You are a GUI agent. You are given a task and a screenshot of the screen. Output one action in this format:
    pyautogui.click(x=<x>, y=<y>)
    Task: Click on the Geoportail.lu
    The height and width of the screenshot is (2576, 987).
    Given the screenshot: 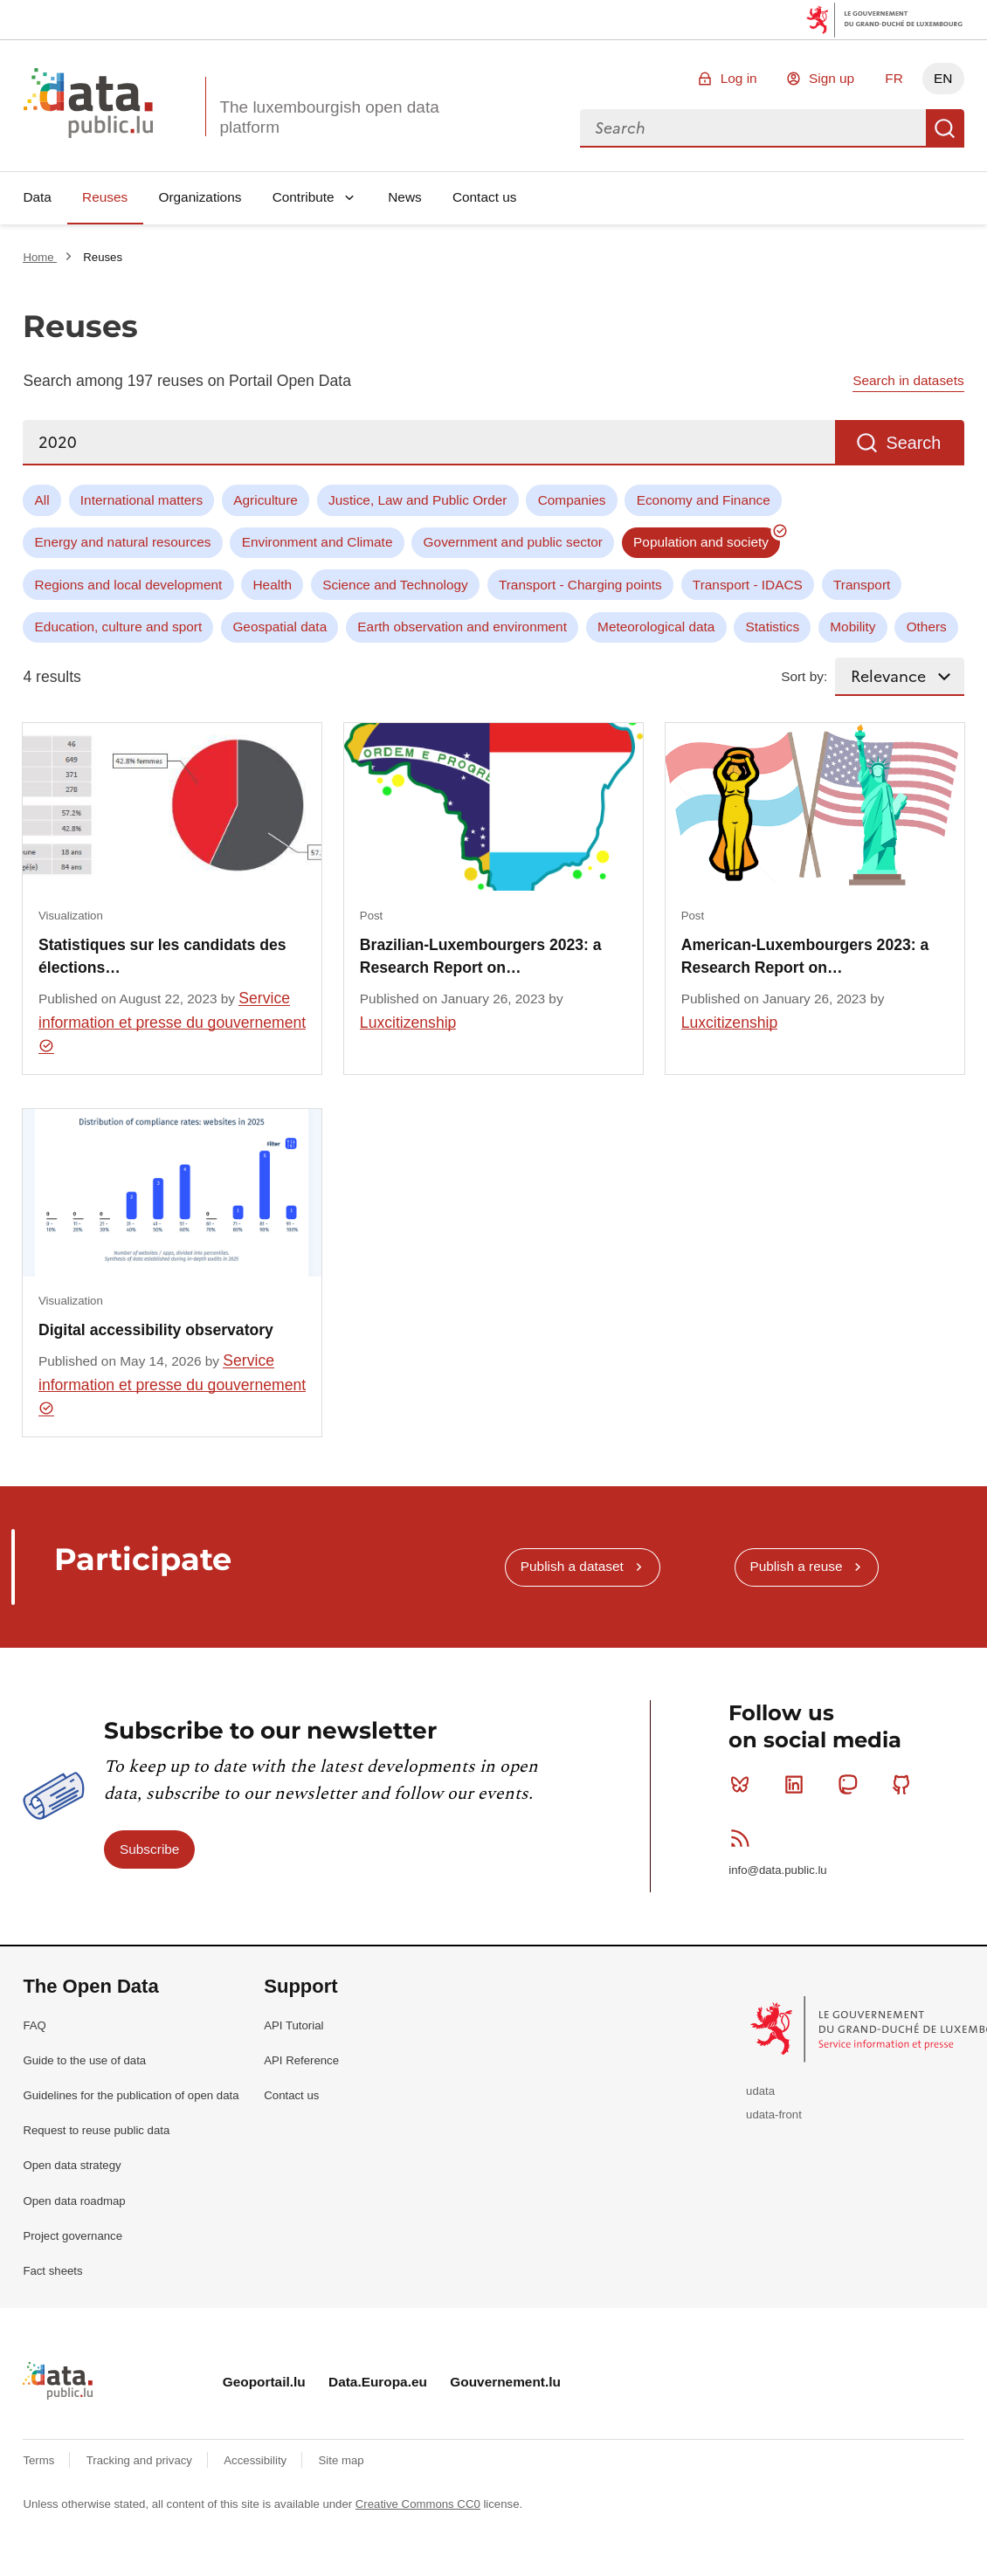 What is the action you would take?
    pyautogui.click(x=264, y=2381)
    